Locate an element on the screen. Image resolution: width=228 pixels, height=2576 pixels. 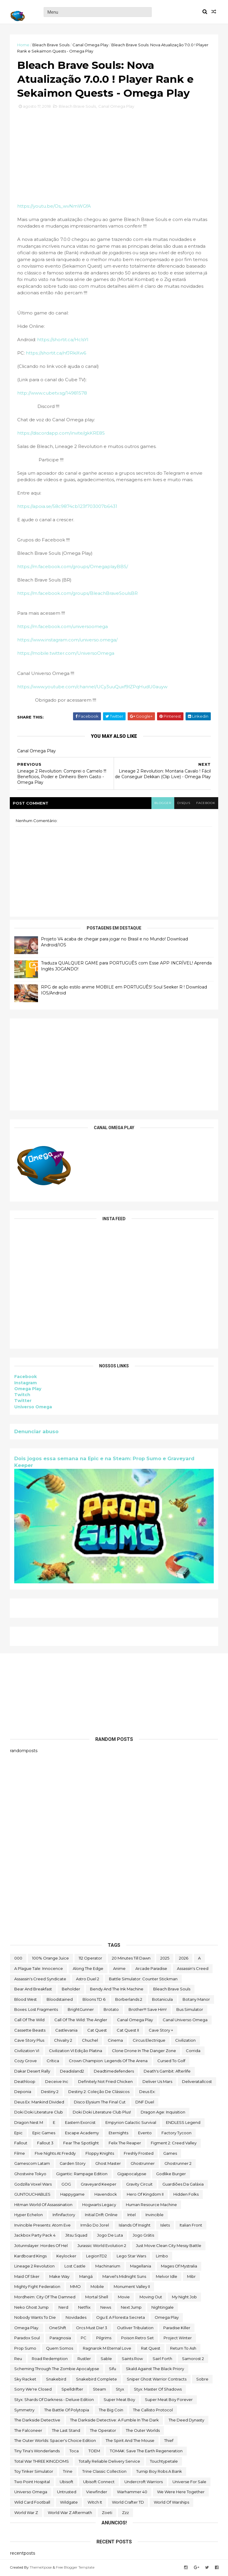
We Were Here Together is located at coordinates (181, 2492).